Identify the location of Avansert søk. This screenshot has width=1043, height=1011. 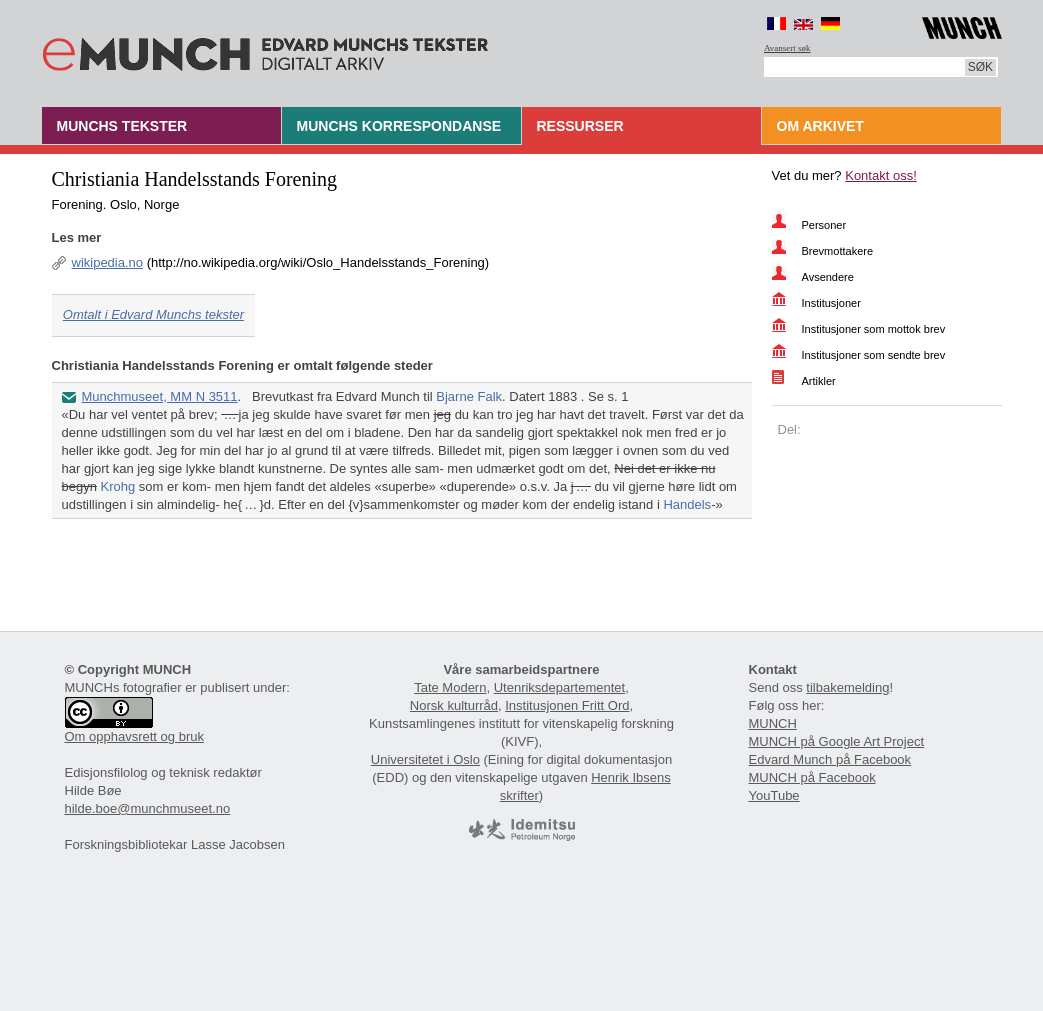
(787, 48).